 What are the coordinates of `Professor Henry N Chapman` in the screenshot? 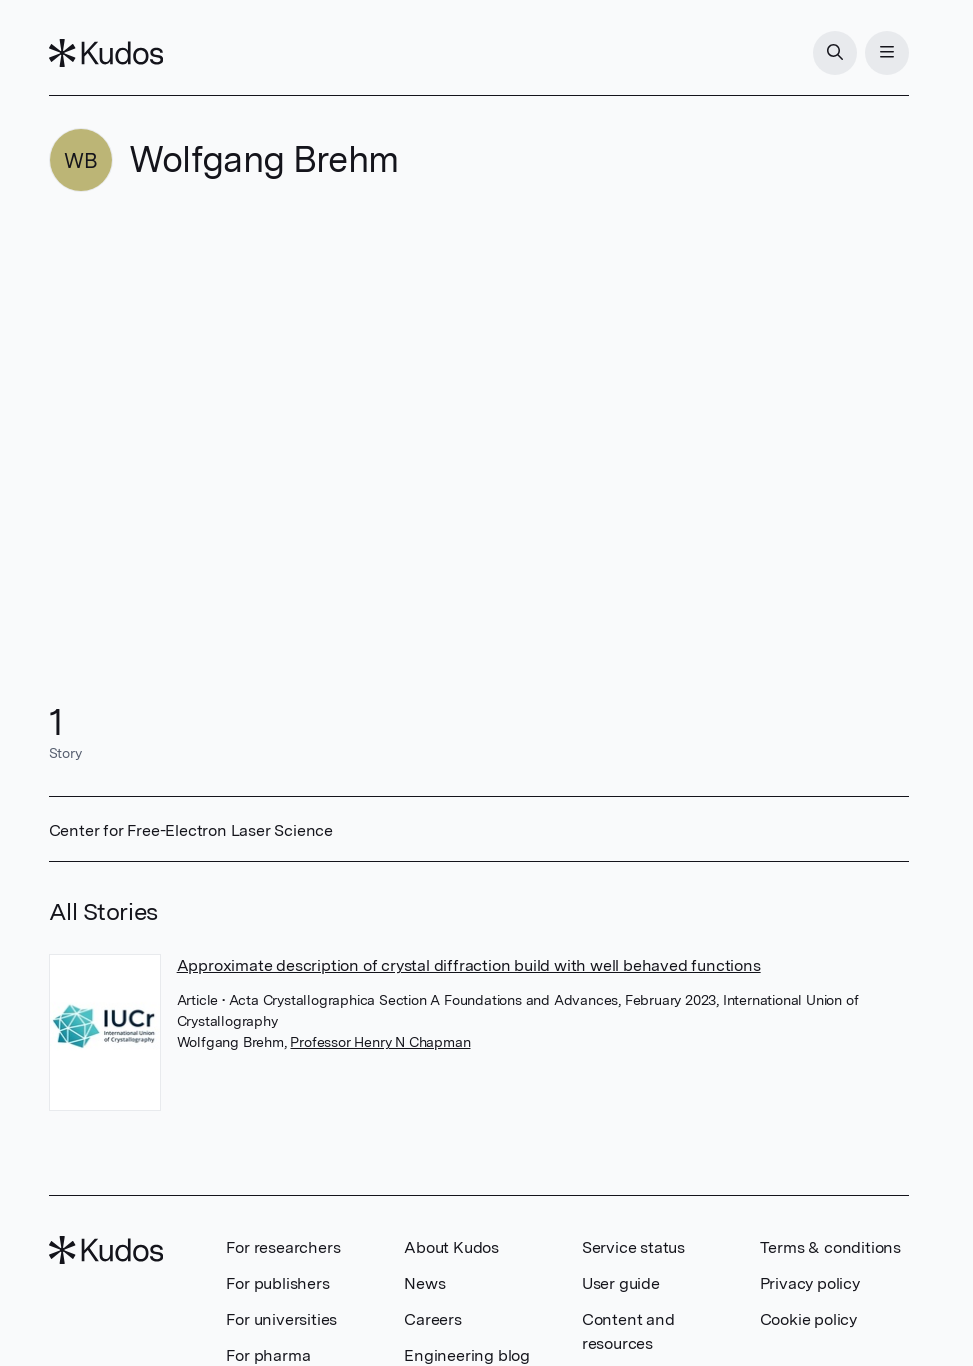 It's located at (380, 1042).